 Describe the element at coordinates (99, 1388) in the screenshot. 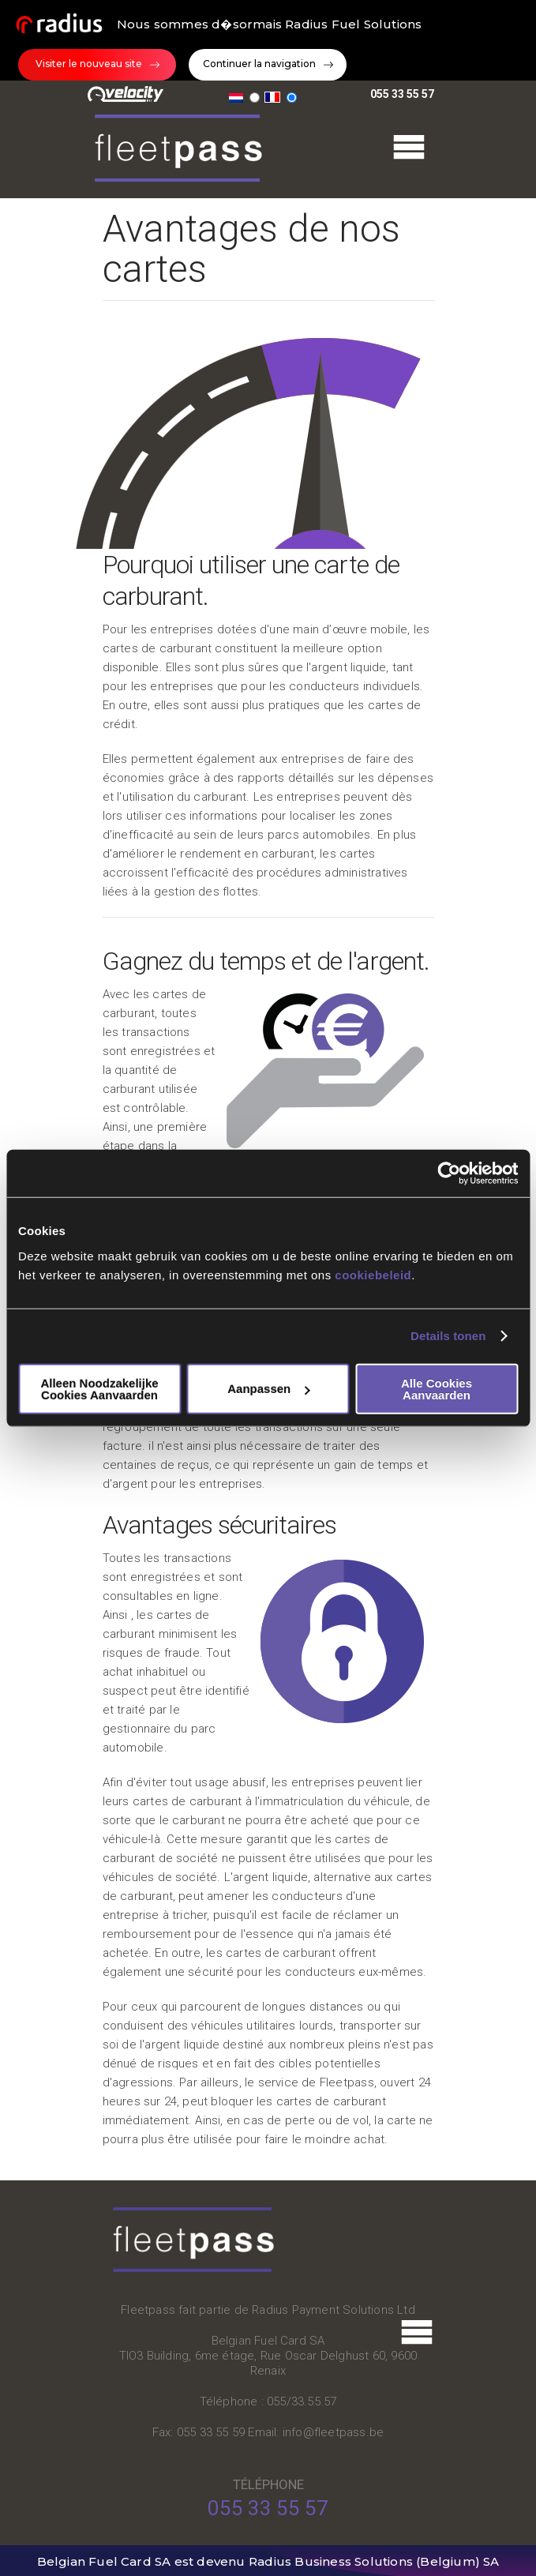

I see `Alleen noodzakelijke cookies aanvaarden` at that location.